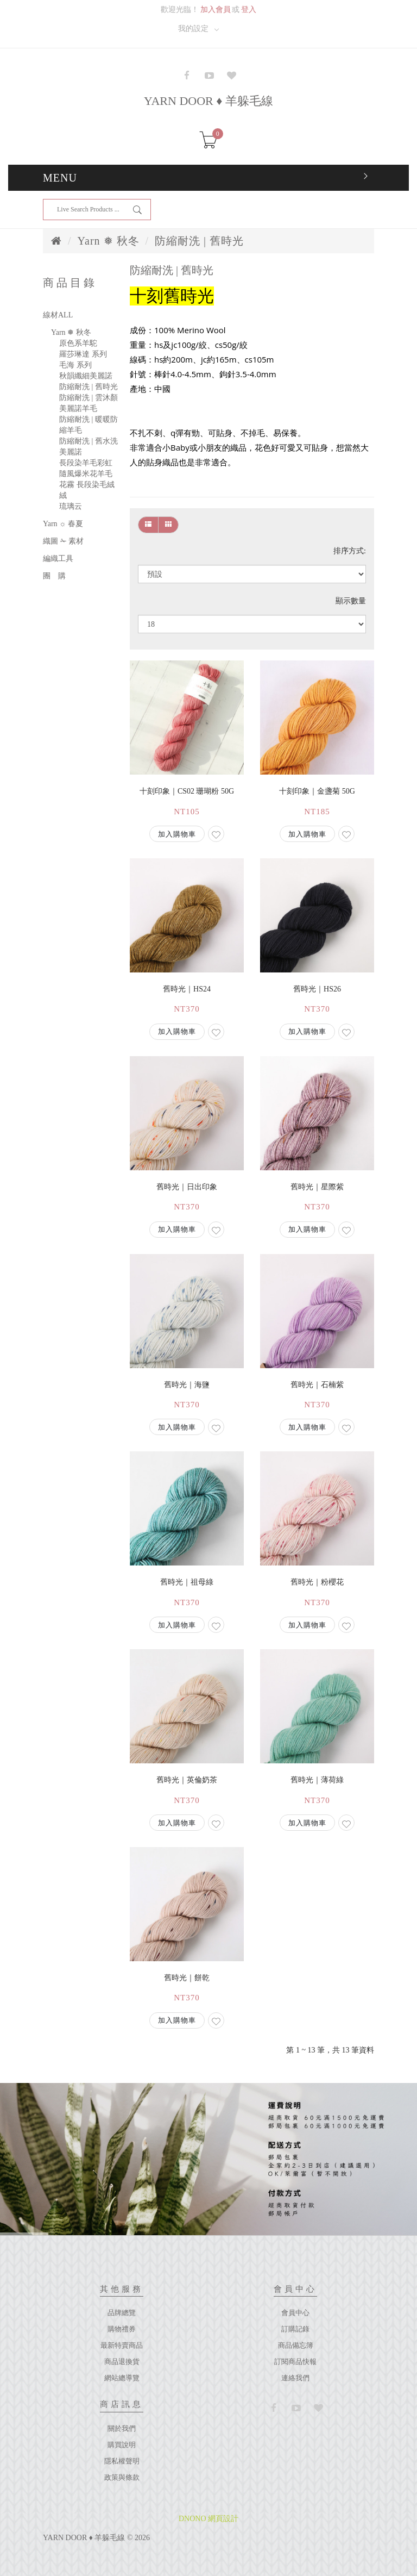 This screenshot has width=417, height=2576. I want to click on 羅莎琳達 系列, so click(83, 354).